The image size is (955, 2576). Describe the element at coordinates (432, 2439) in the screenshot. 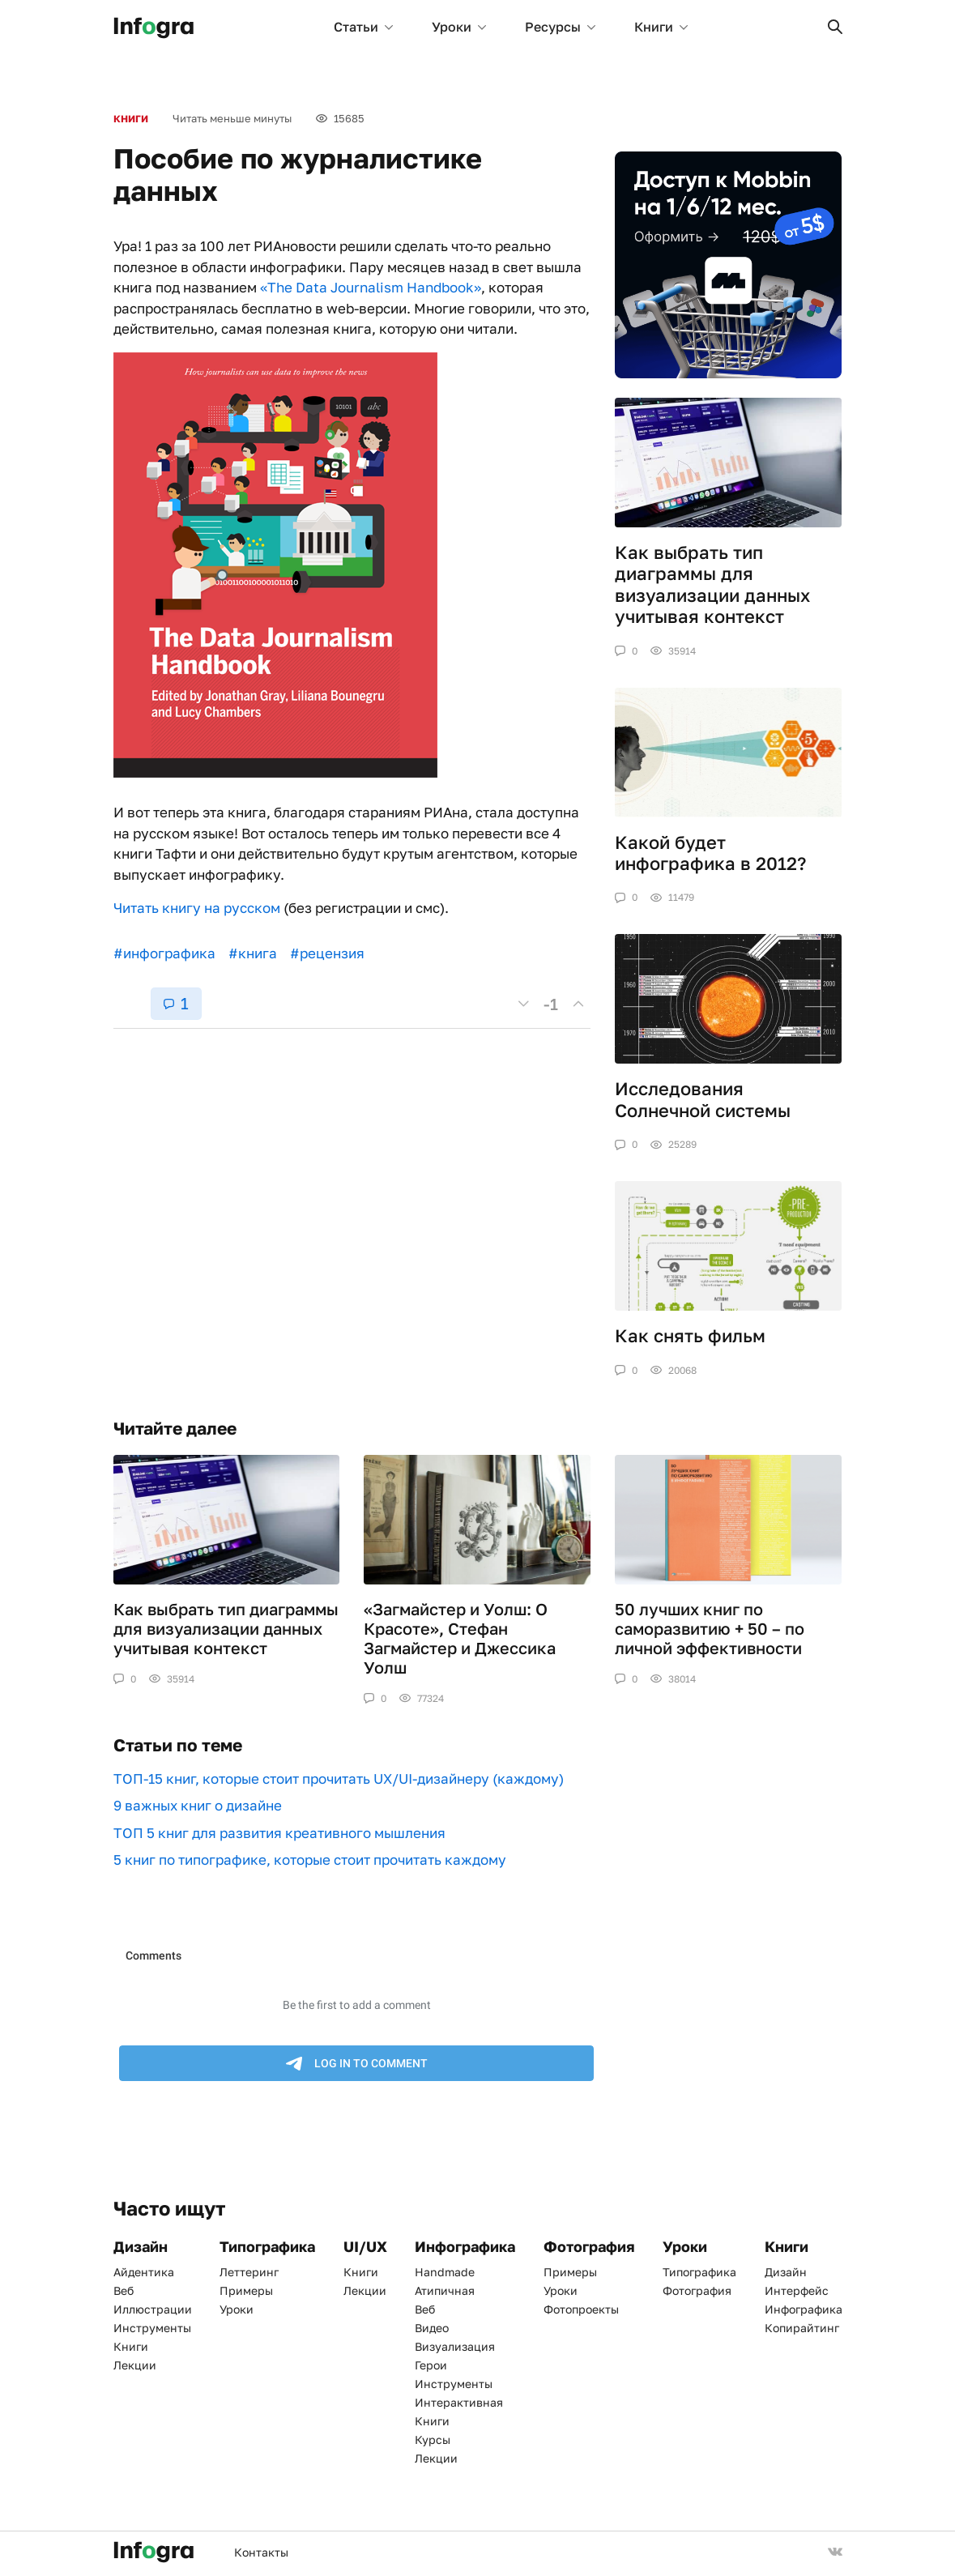

I see `Курсы` at that location.